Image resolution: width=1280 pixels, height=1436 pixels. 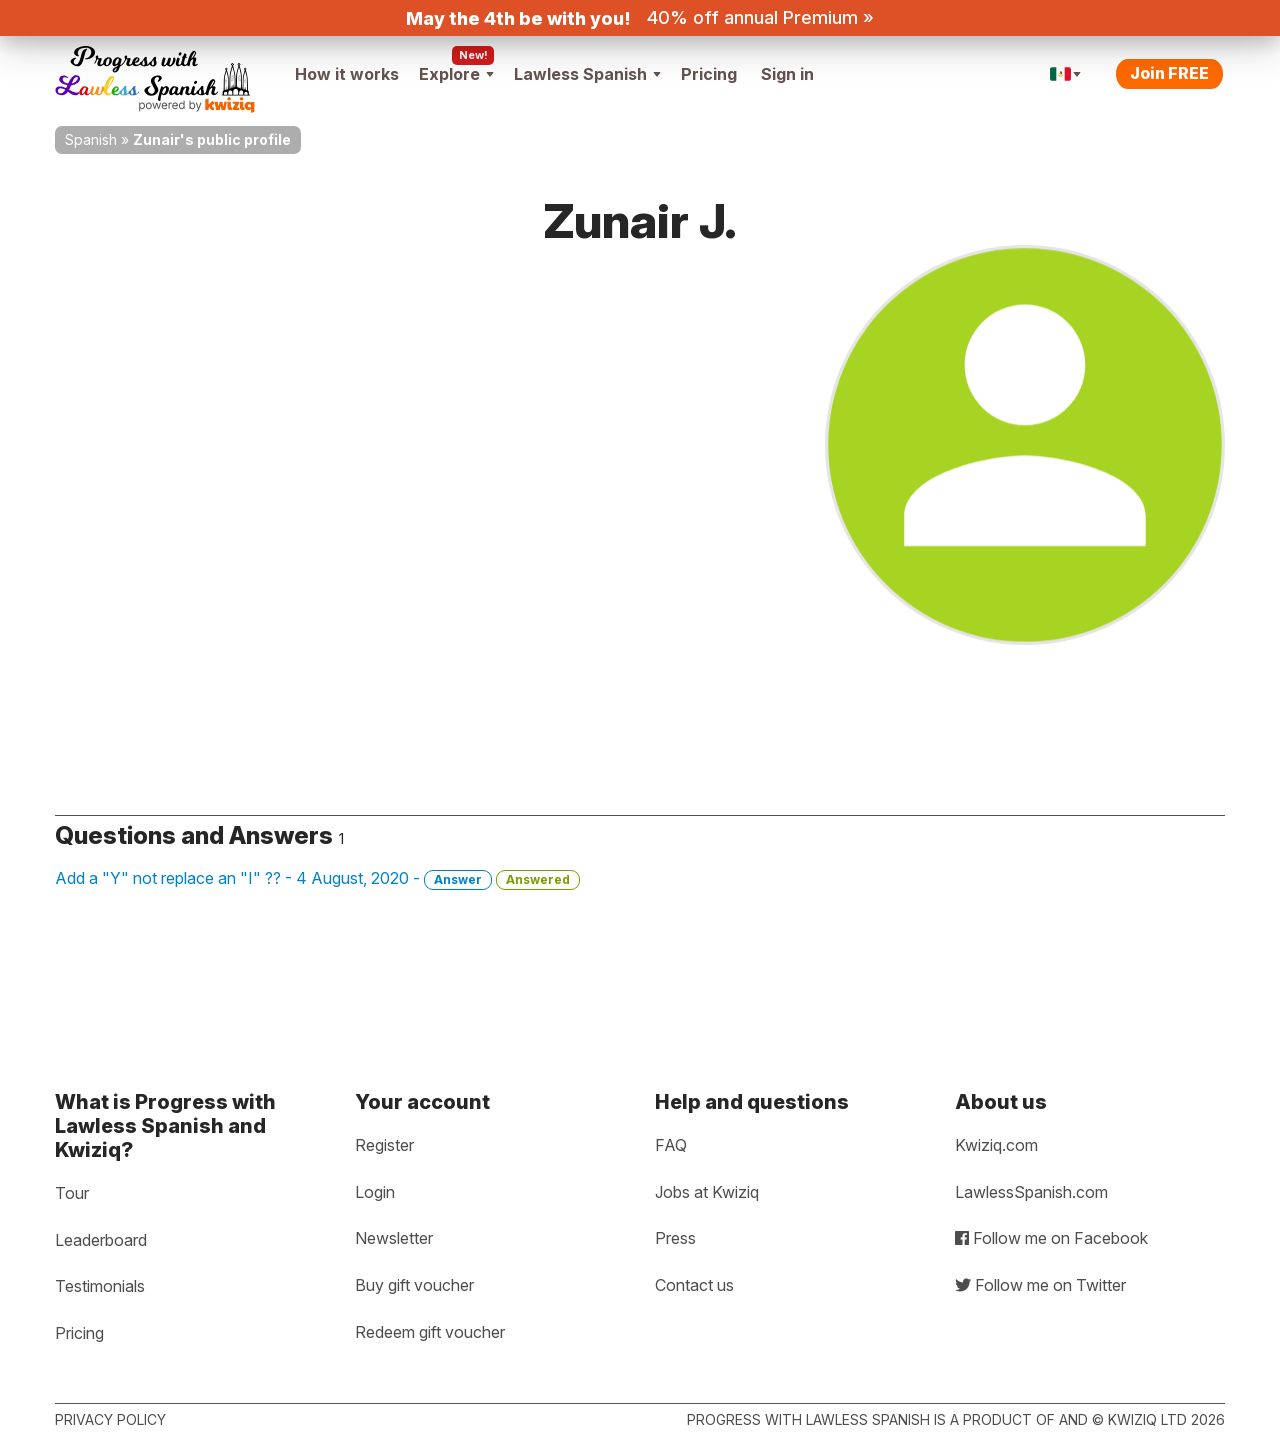 What do you see at coordinates (1040, 1285) in the screenshot?
I see `Follow me on Twitter` at bounding box center [1040, 1285].